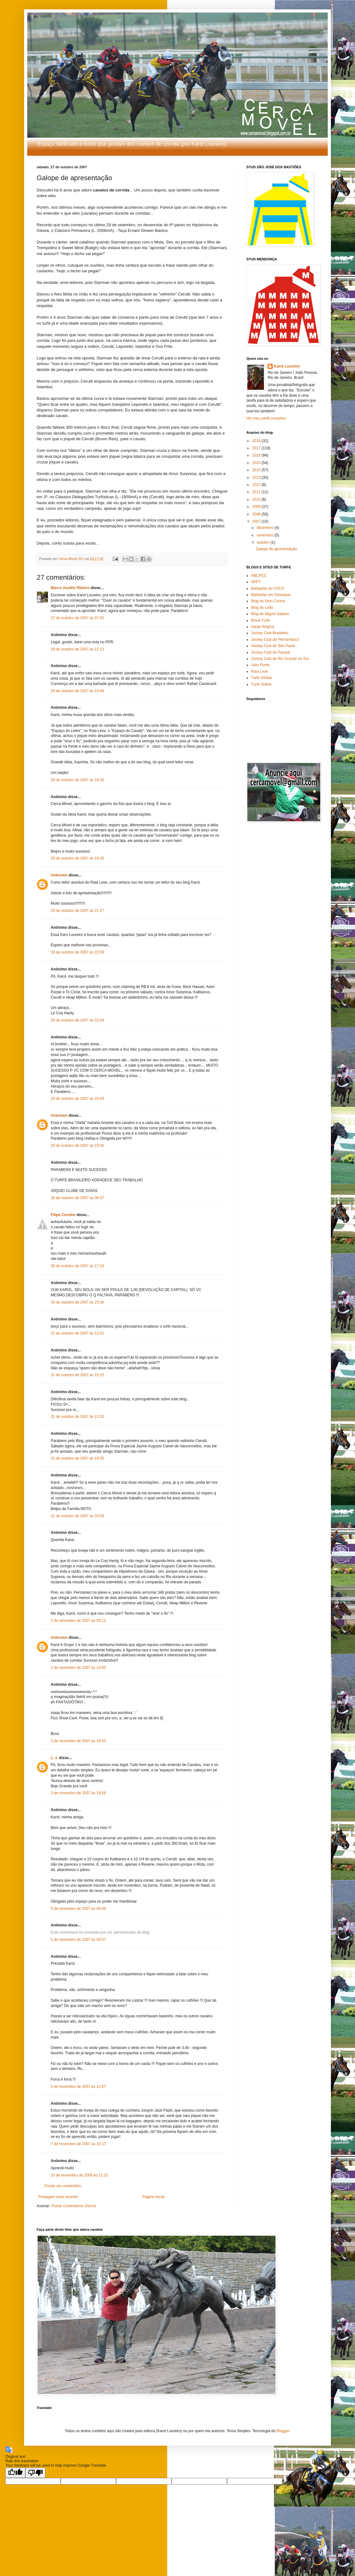 The image size is (355, 2576). I want to click on 3 de novembro de 2007 às 18:53, so click(78, 1741).